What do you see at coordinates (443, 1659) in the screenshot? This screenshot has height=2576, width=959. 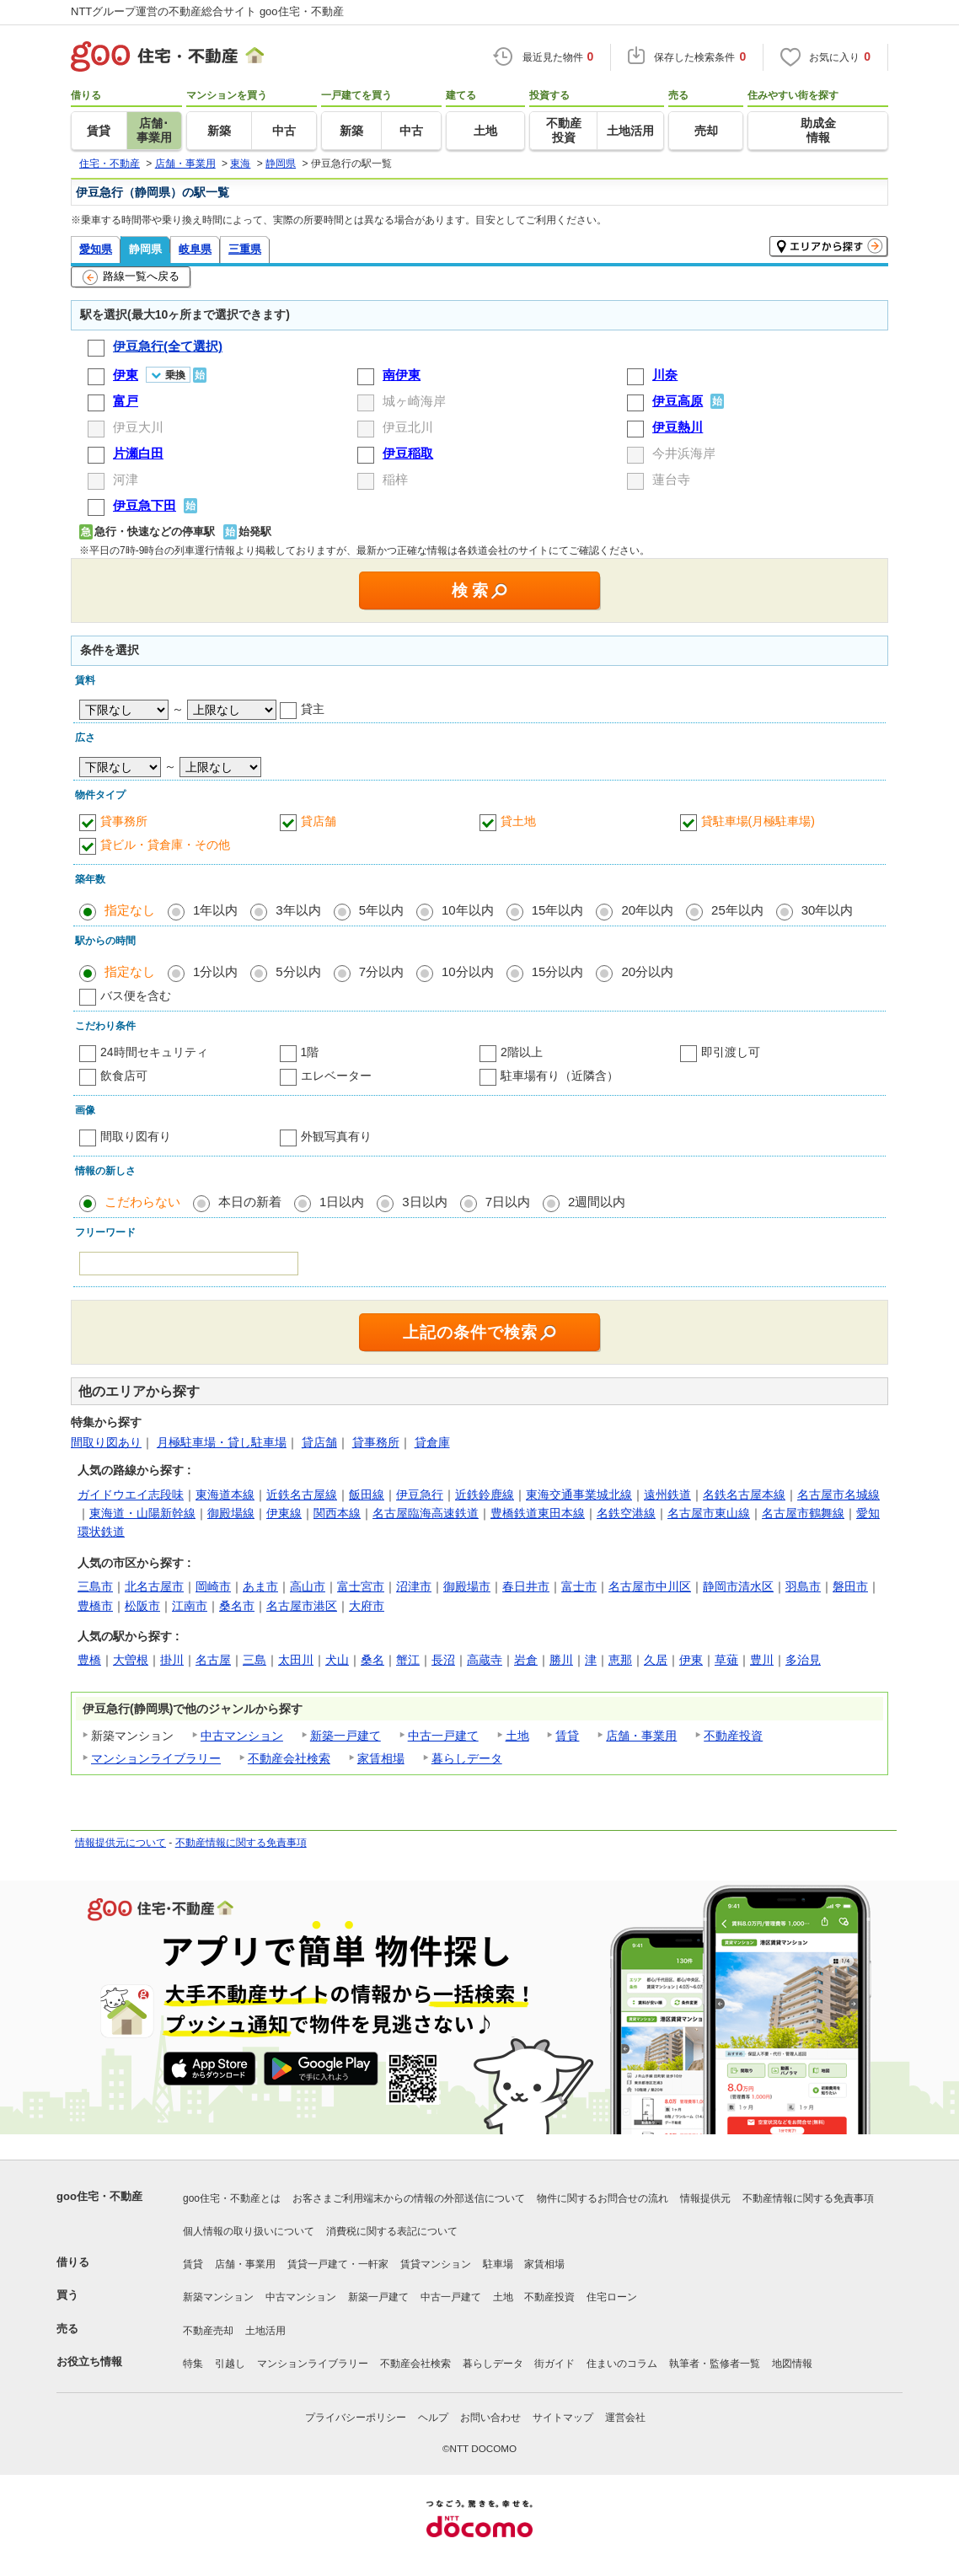 I see `長沼` at bounding box center [443, 1659].